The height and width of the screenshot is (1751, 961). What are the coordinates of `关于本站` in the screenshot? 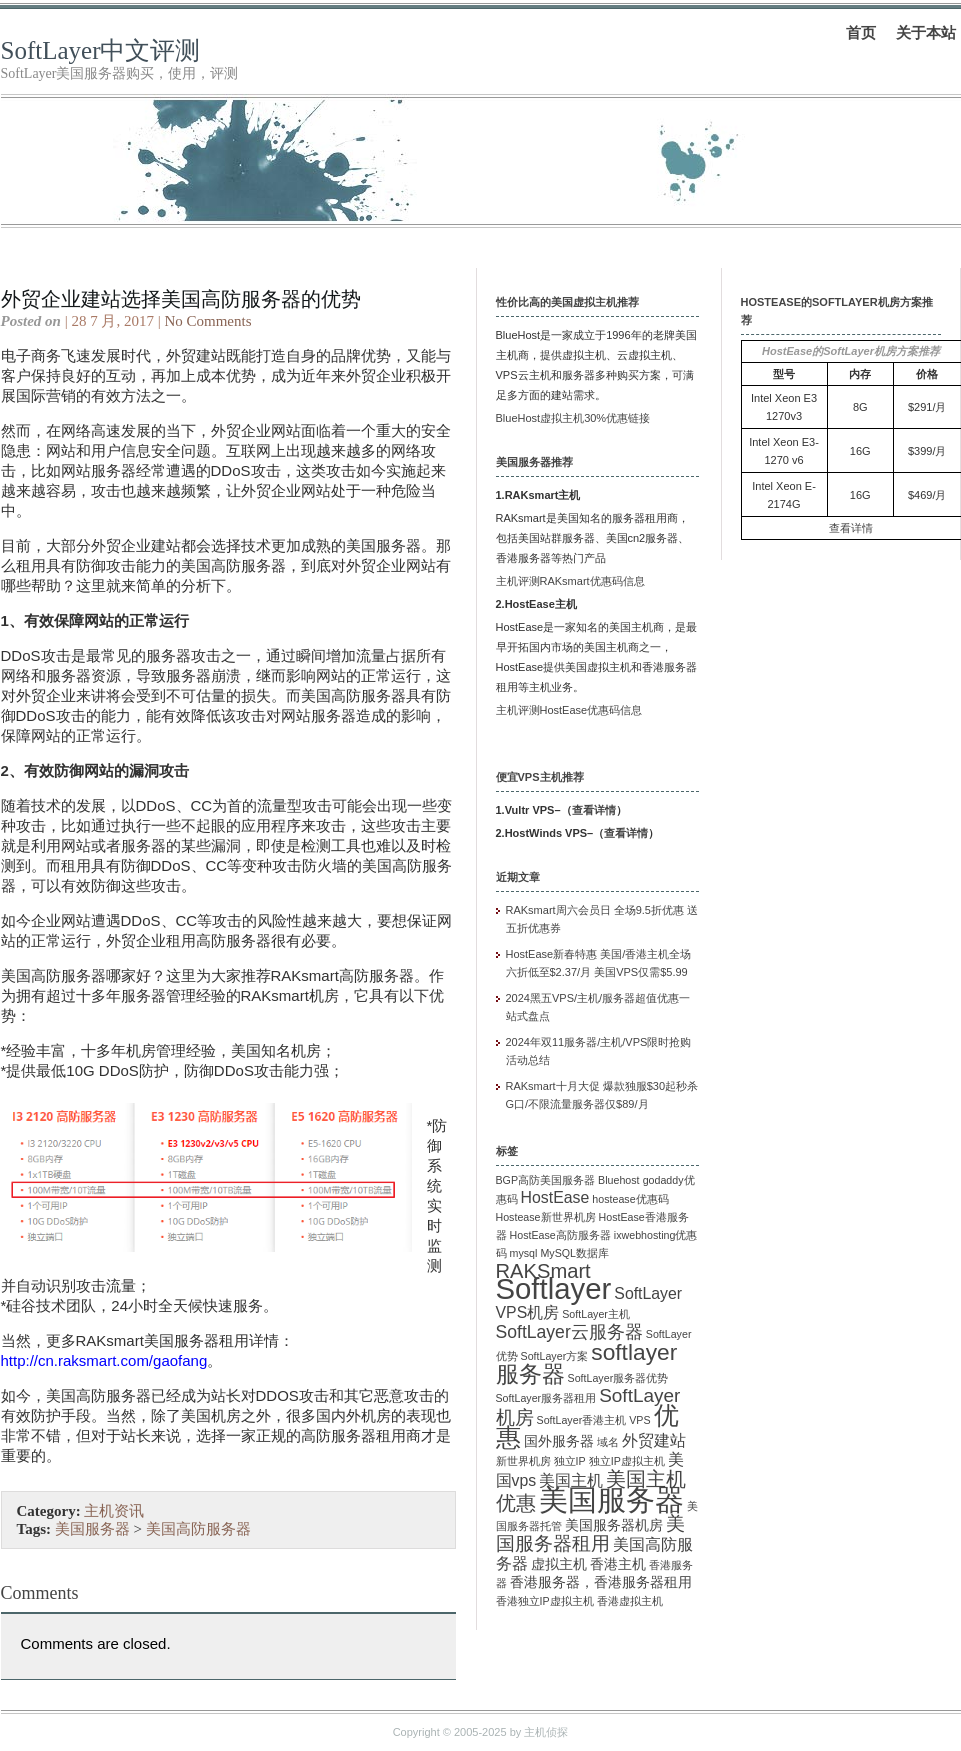 It's located at (926, 32).